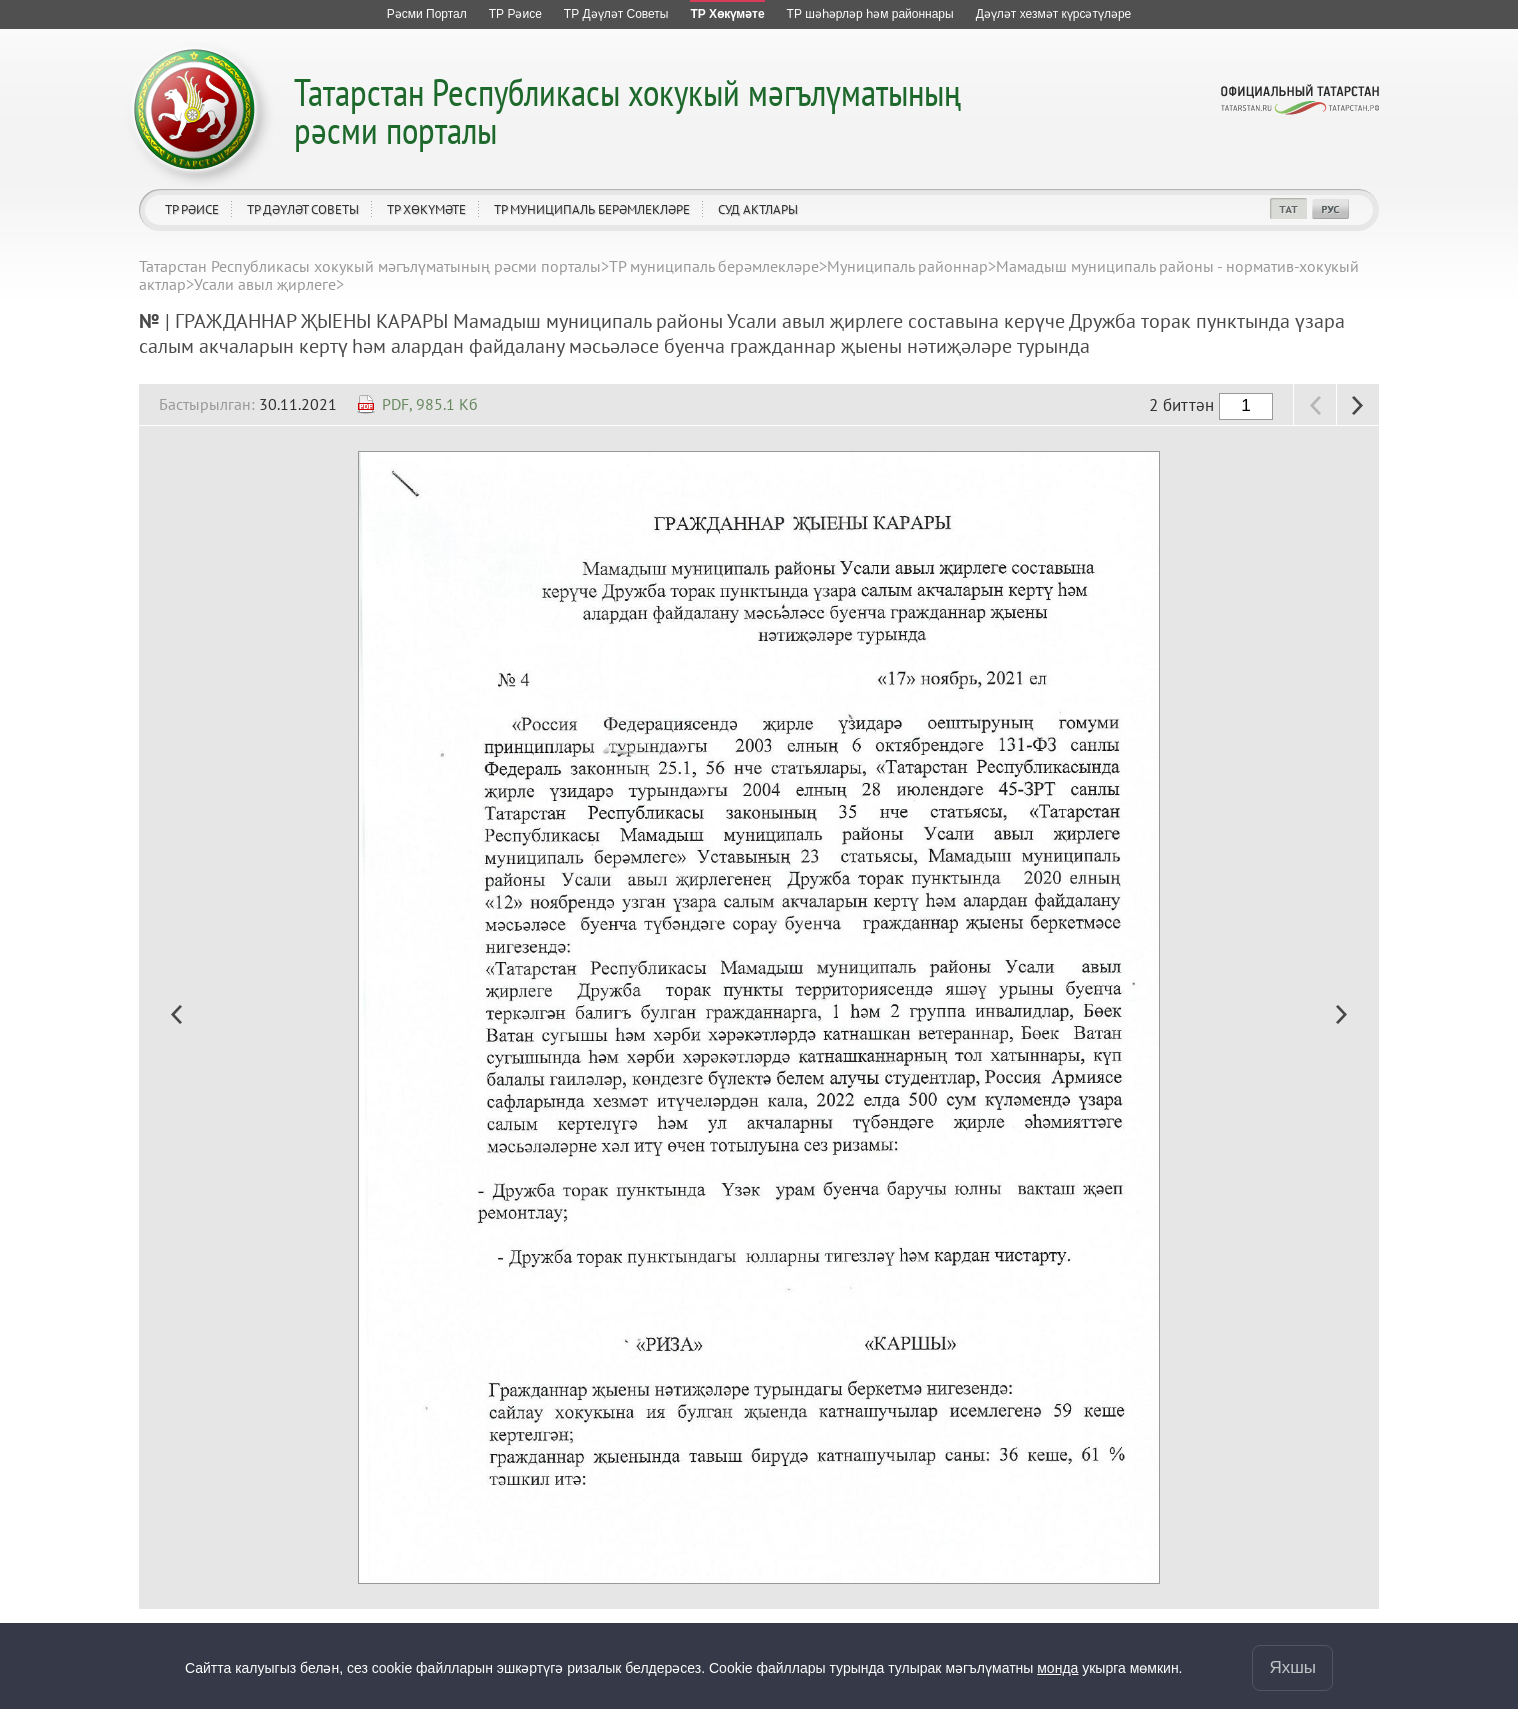 The width and height of the screenshot is (1518, 1709). I want to click on Татарстан Республикасы хокукый мәгълүматының рәсми порталы, so click(627, 110).